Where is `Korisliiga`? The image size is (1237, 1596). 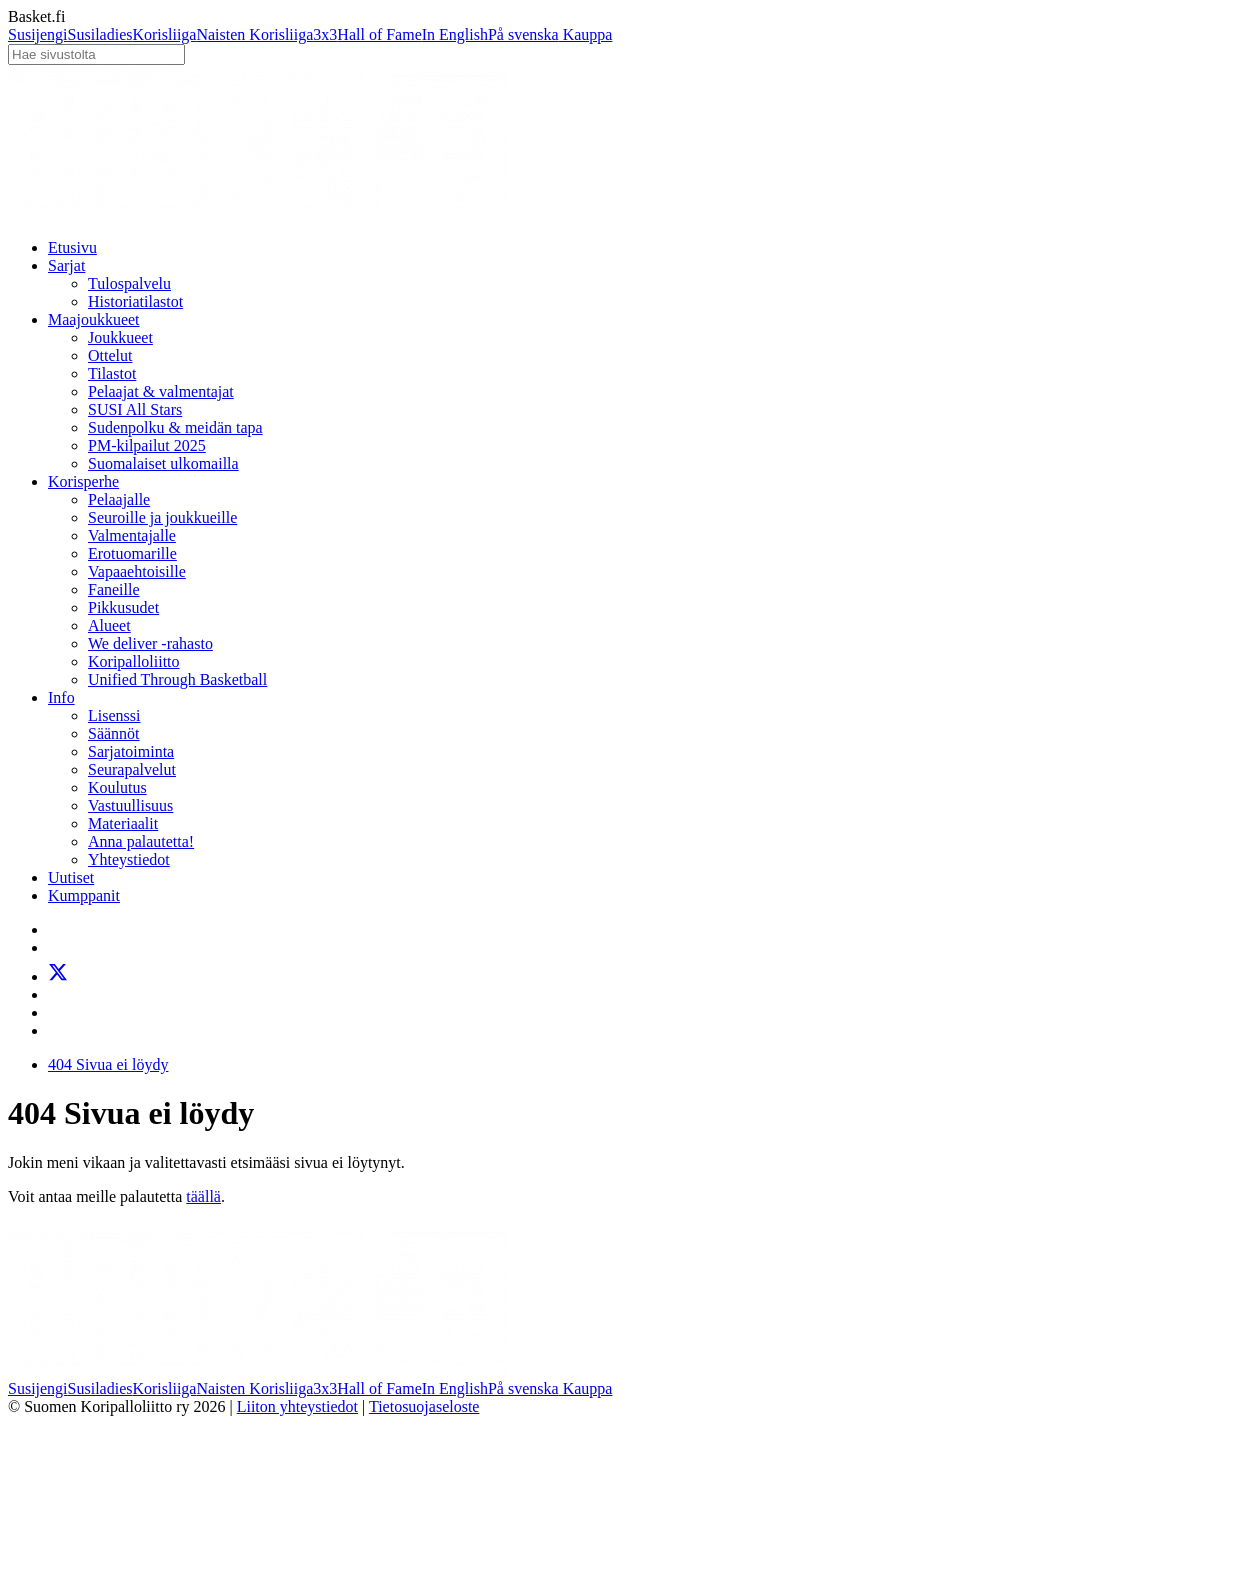
Korisliiga is located at coordinates (164, 34).